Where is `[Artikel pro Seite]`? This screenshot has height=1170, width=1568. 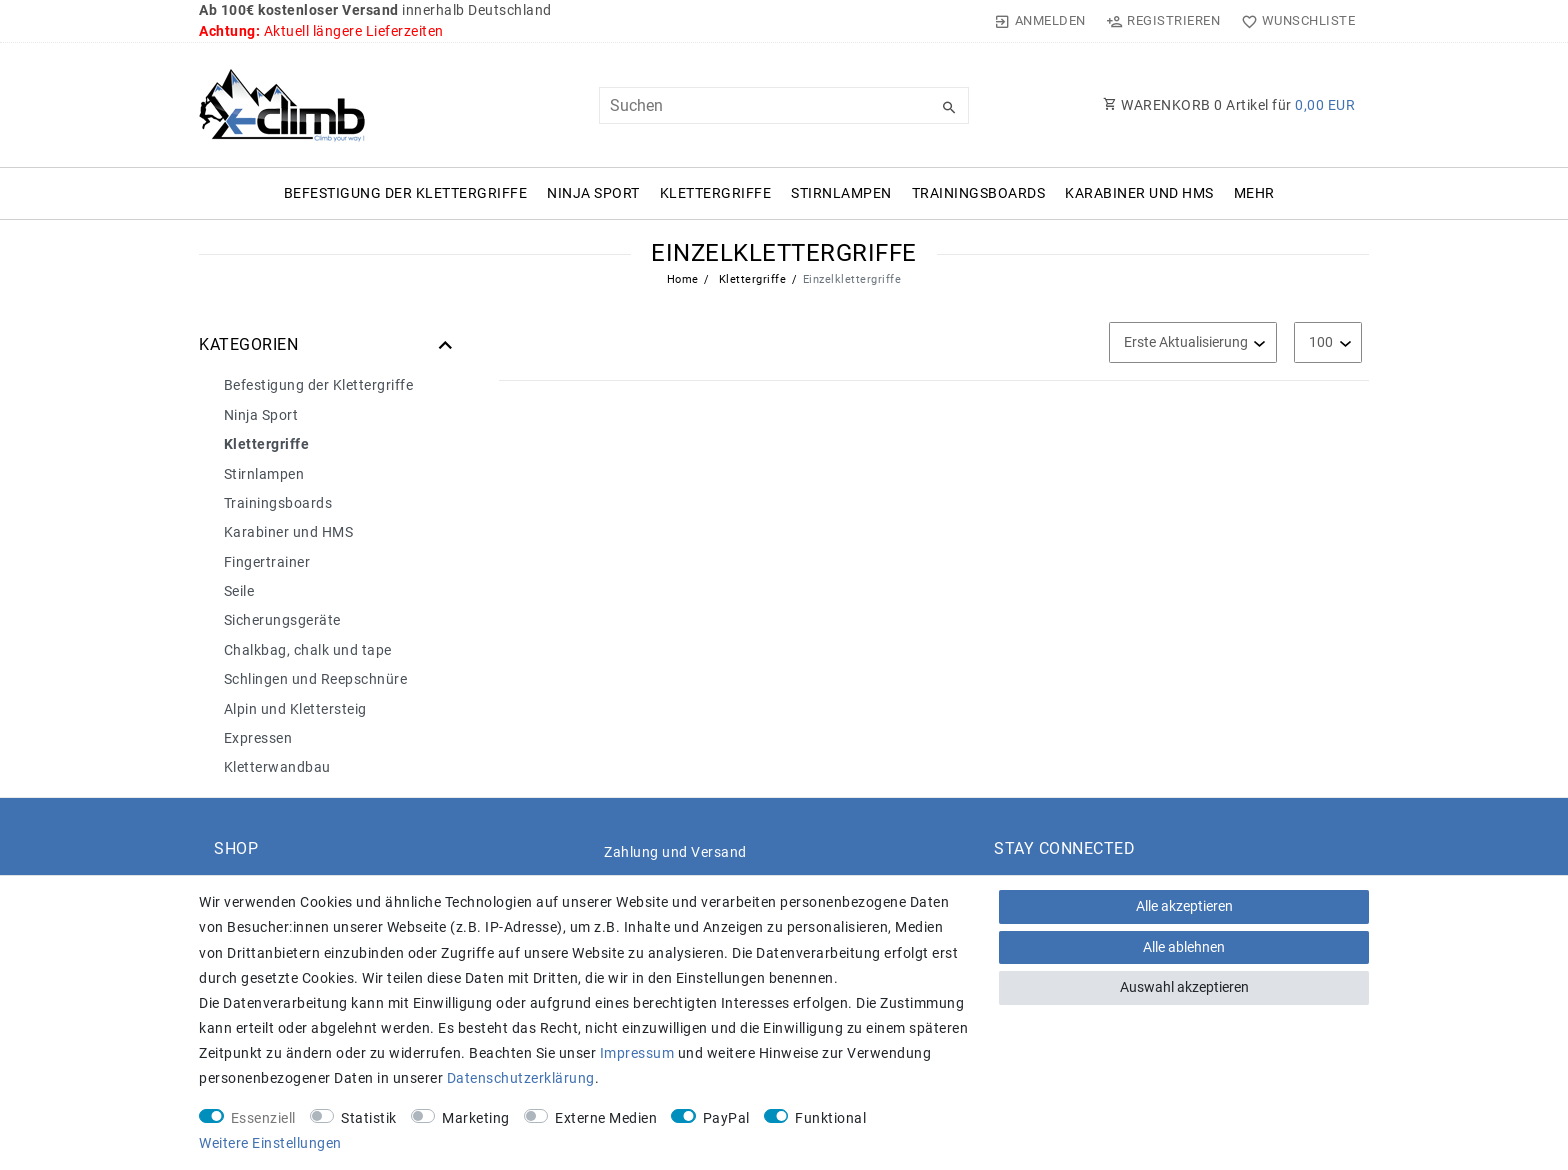
[Artikel pro Seite] is located at coordinates (1328, 342).